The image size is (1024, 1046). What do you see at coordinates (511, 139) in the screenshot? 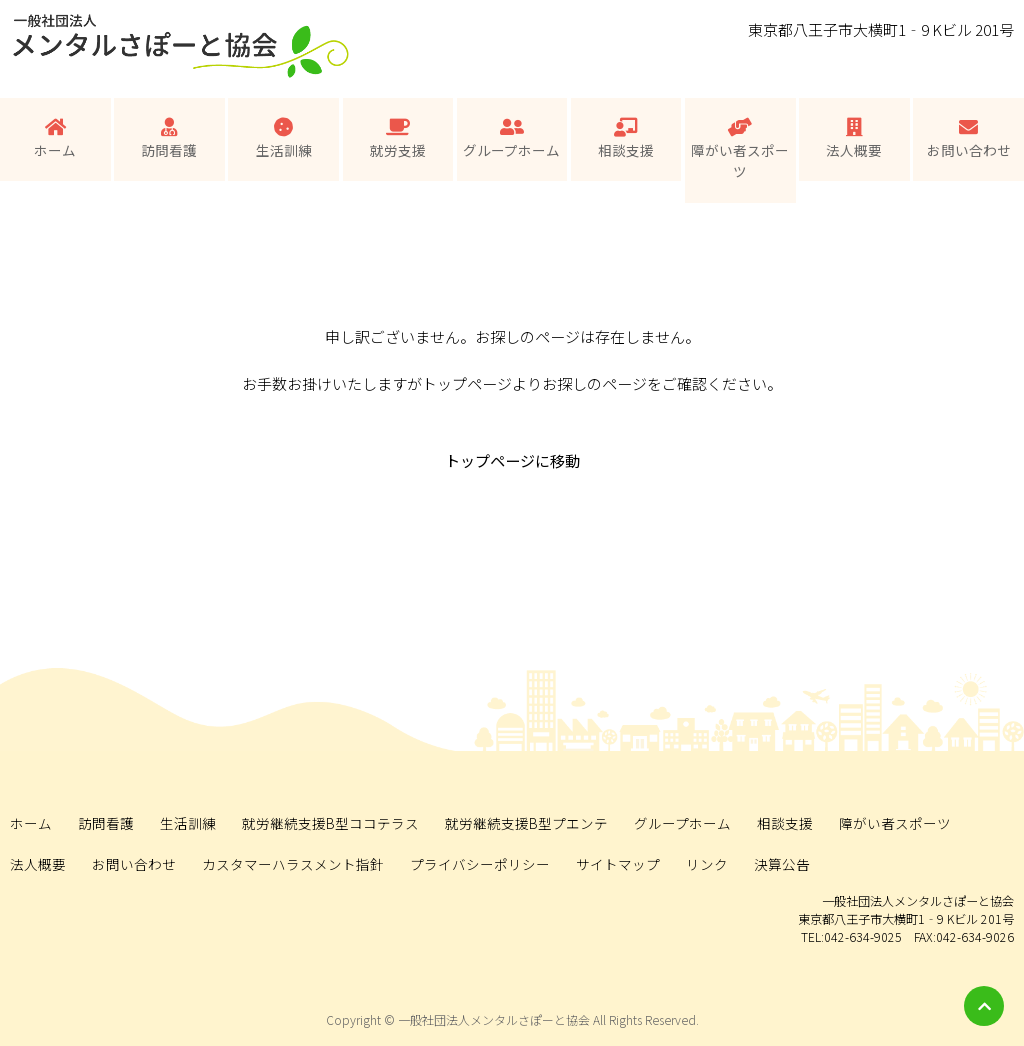
I see `グループホーム` at bounding box center [511, 139].